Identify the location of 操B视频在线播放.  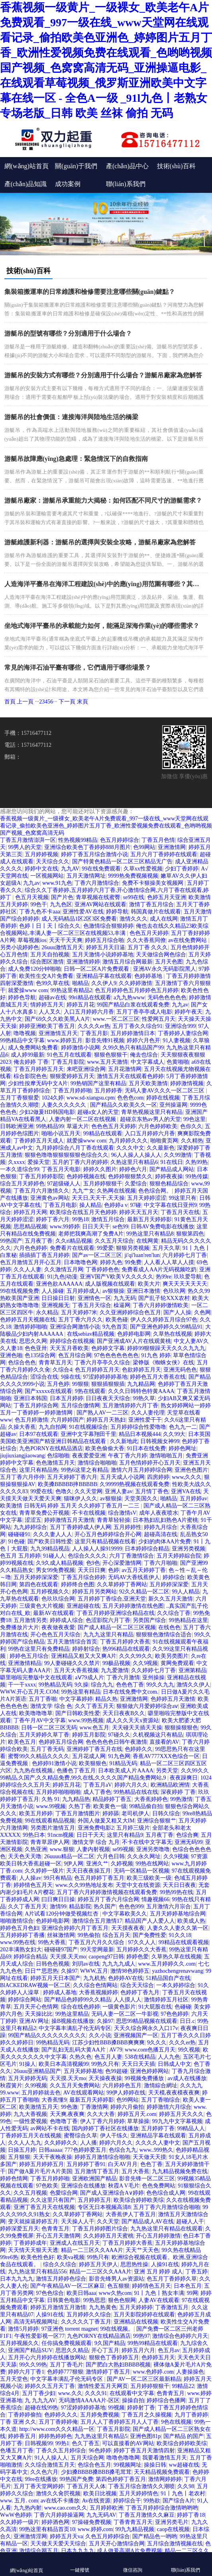
(72, 2021).